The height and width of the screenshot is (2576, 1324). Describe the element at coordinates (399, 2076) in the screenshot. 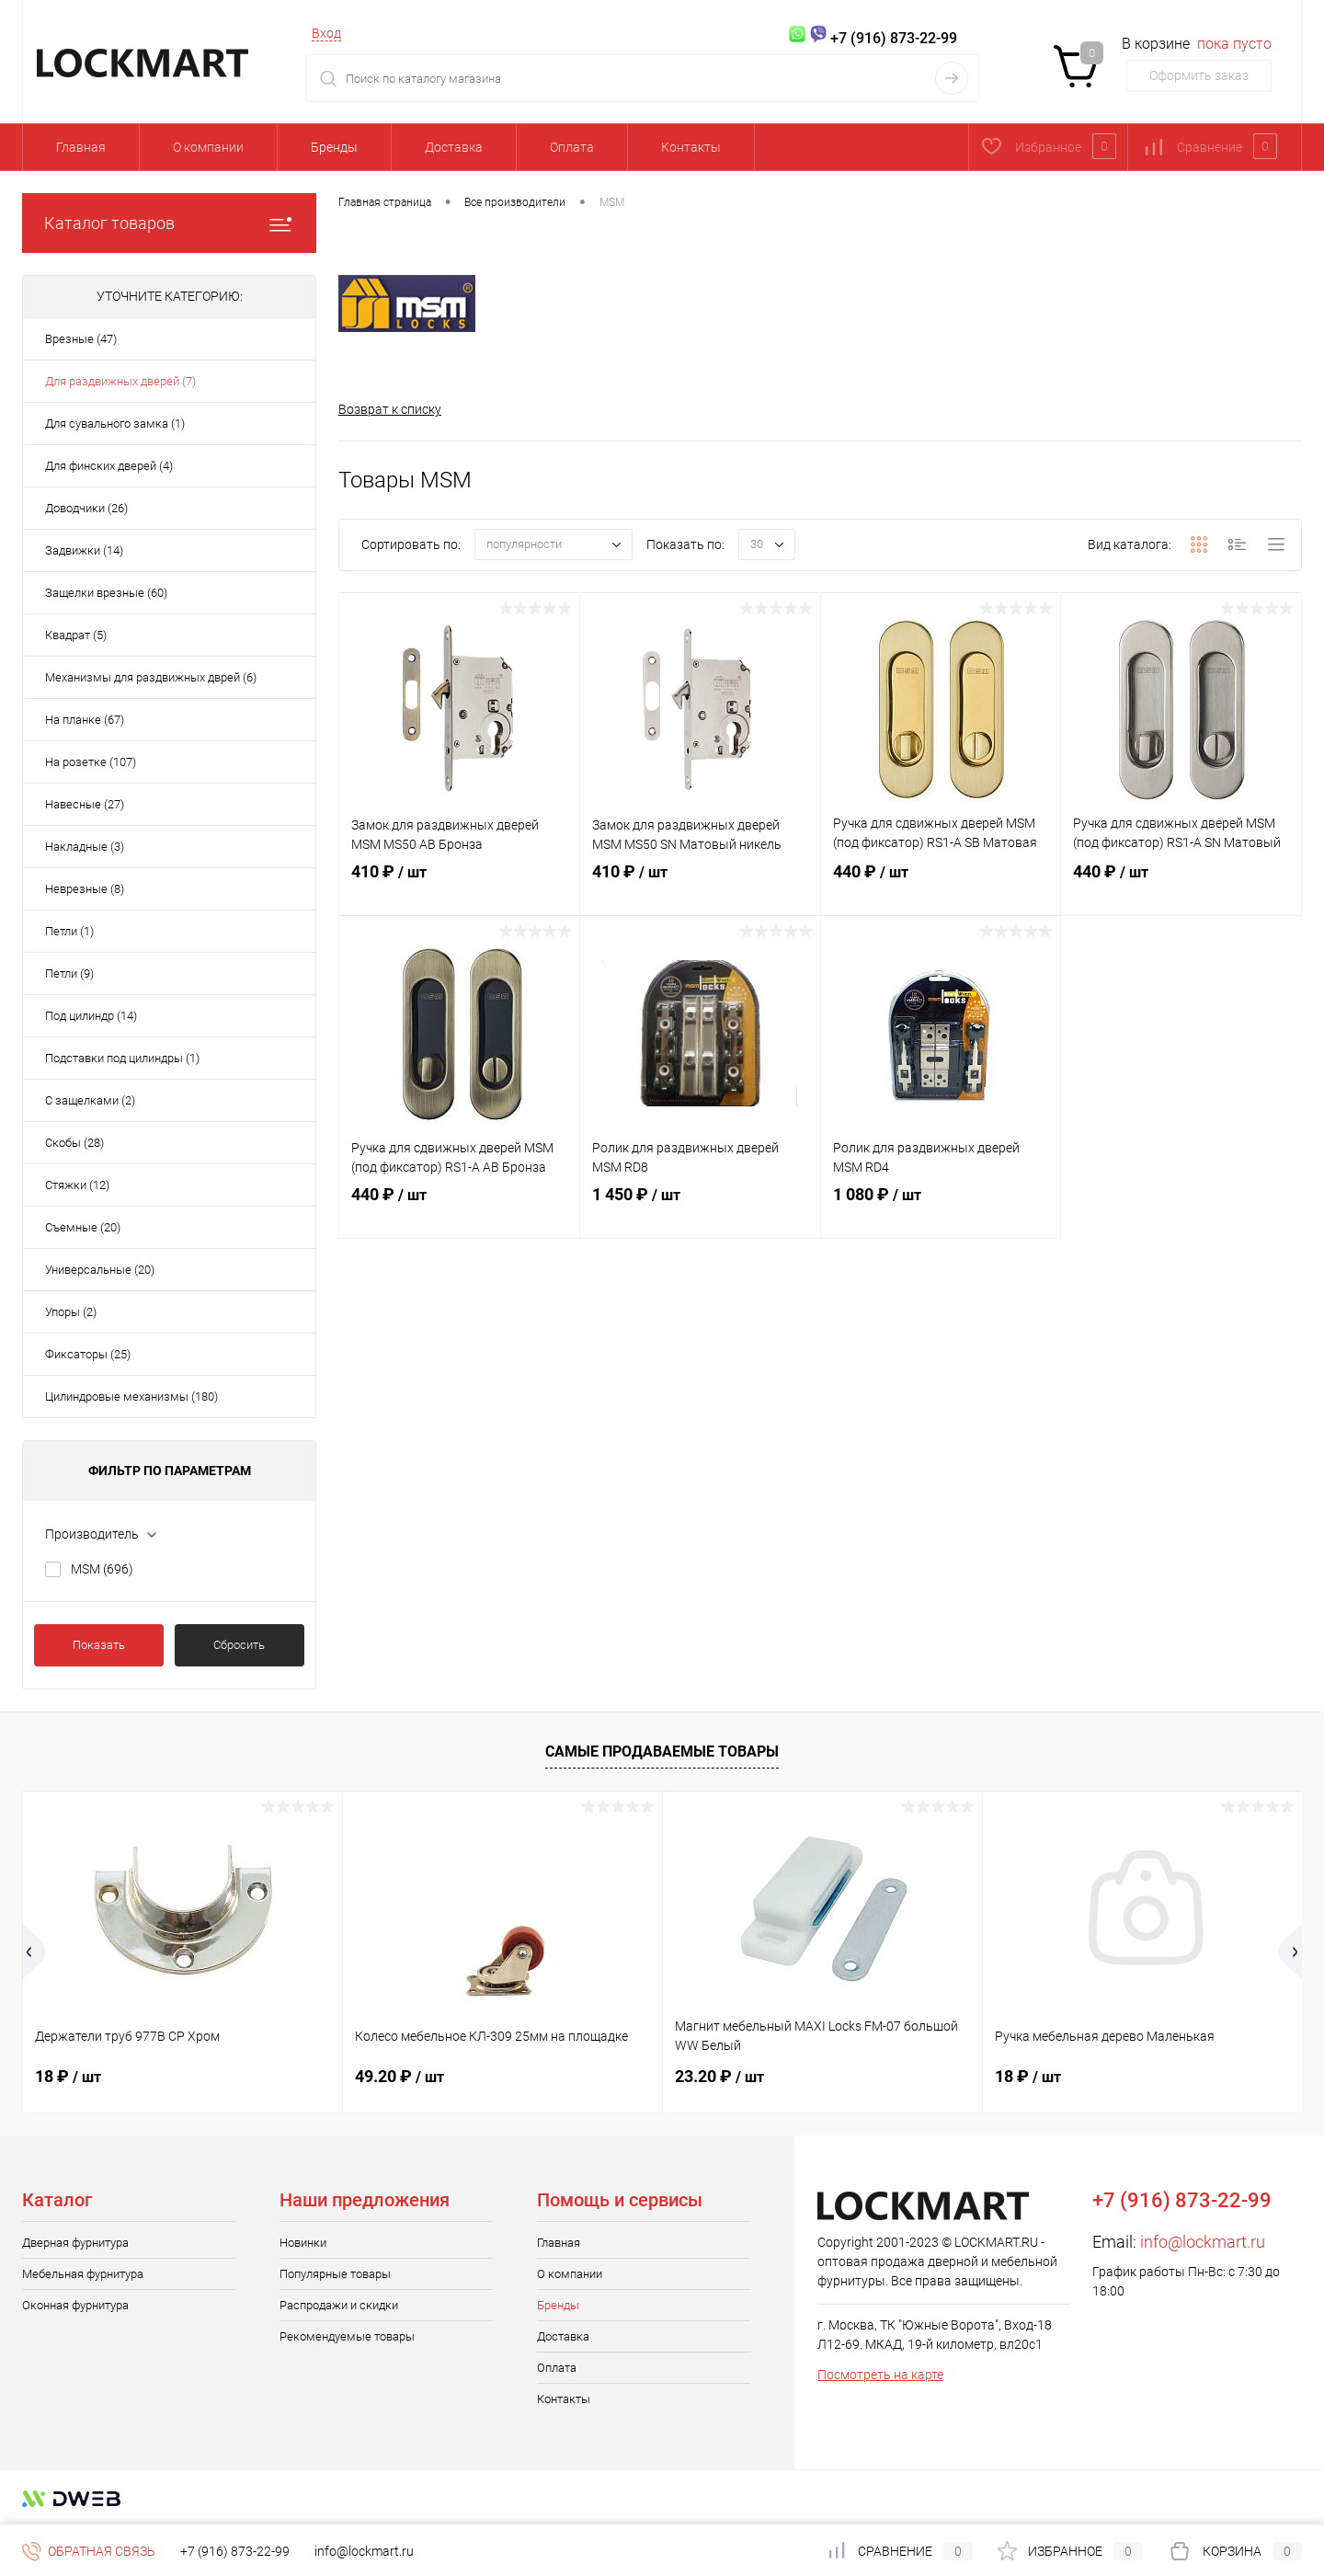

I see `49.20 ₽` at that location.